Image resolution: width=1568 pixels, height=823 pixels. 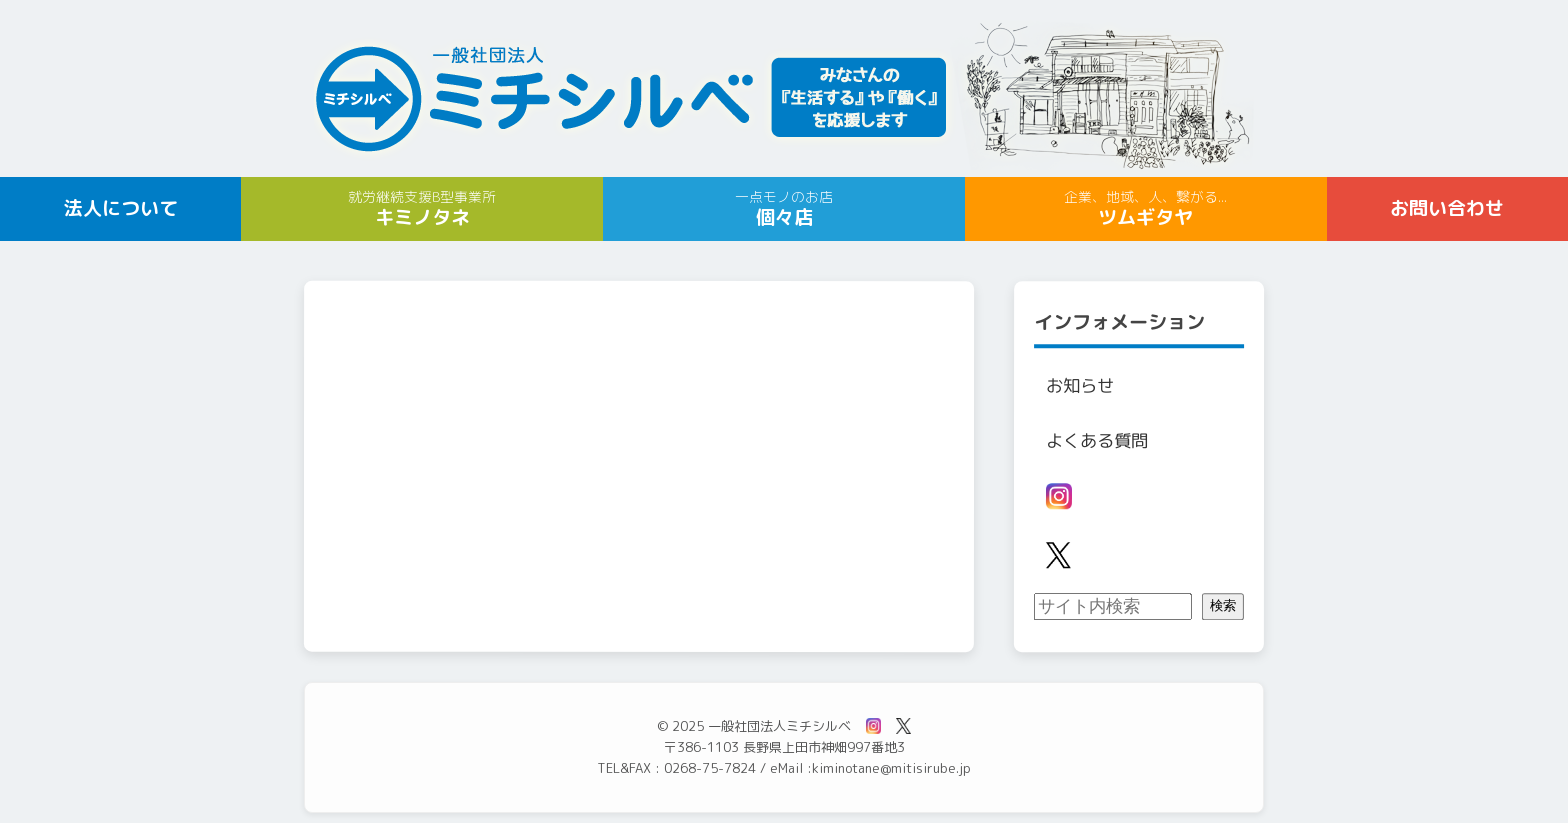 I want to click on お知らせ, so click(x=1080, y=385).